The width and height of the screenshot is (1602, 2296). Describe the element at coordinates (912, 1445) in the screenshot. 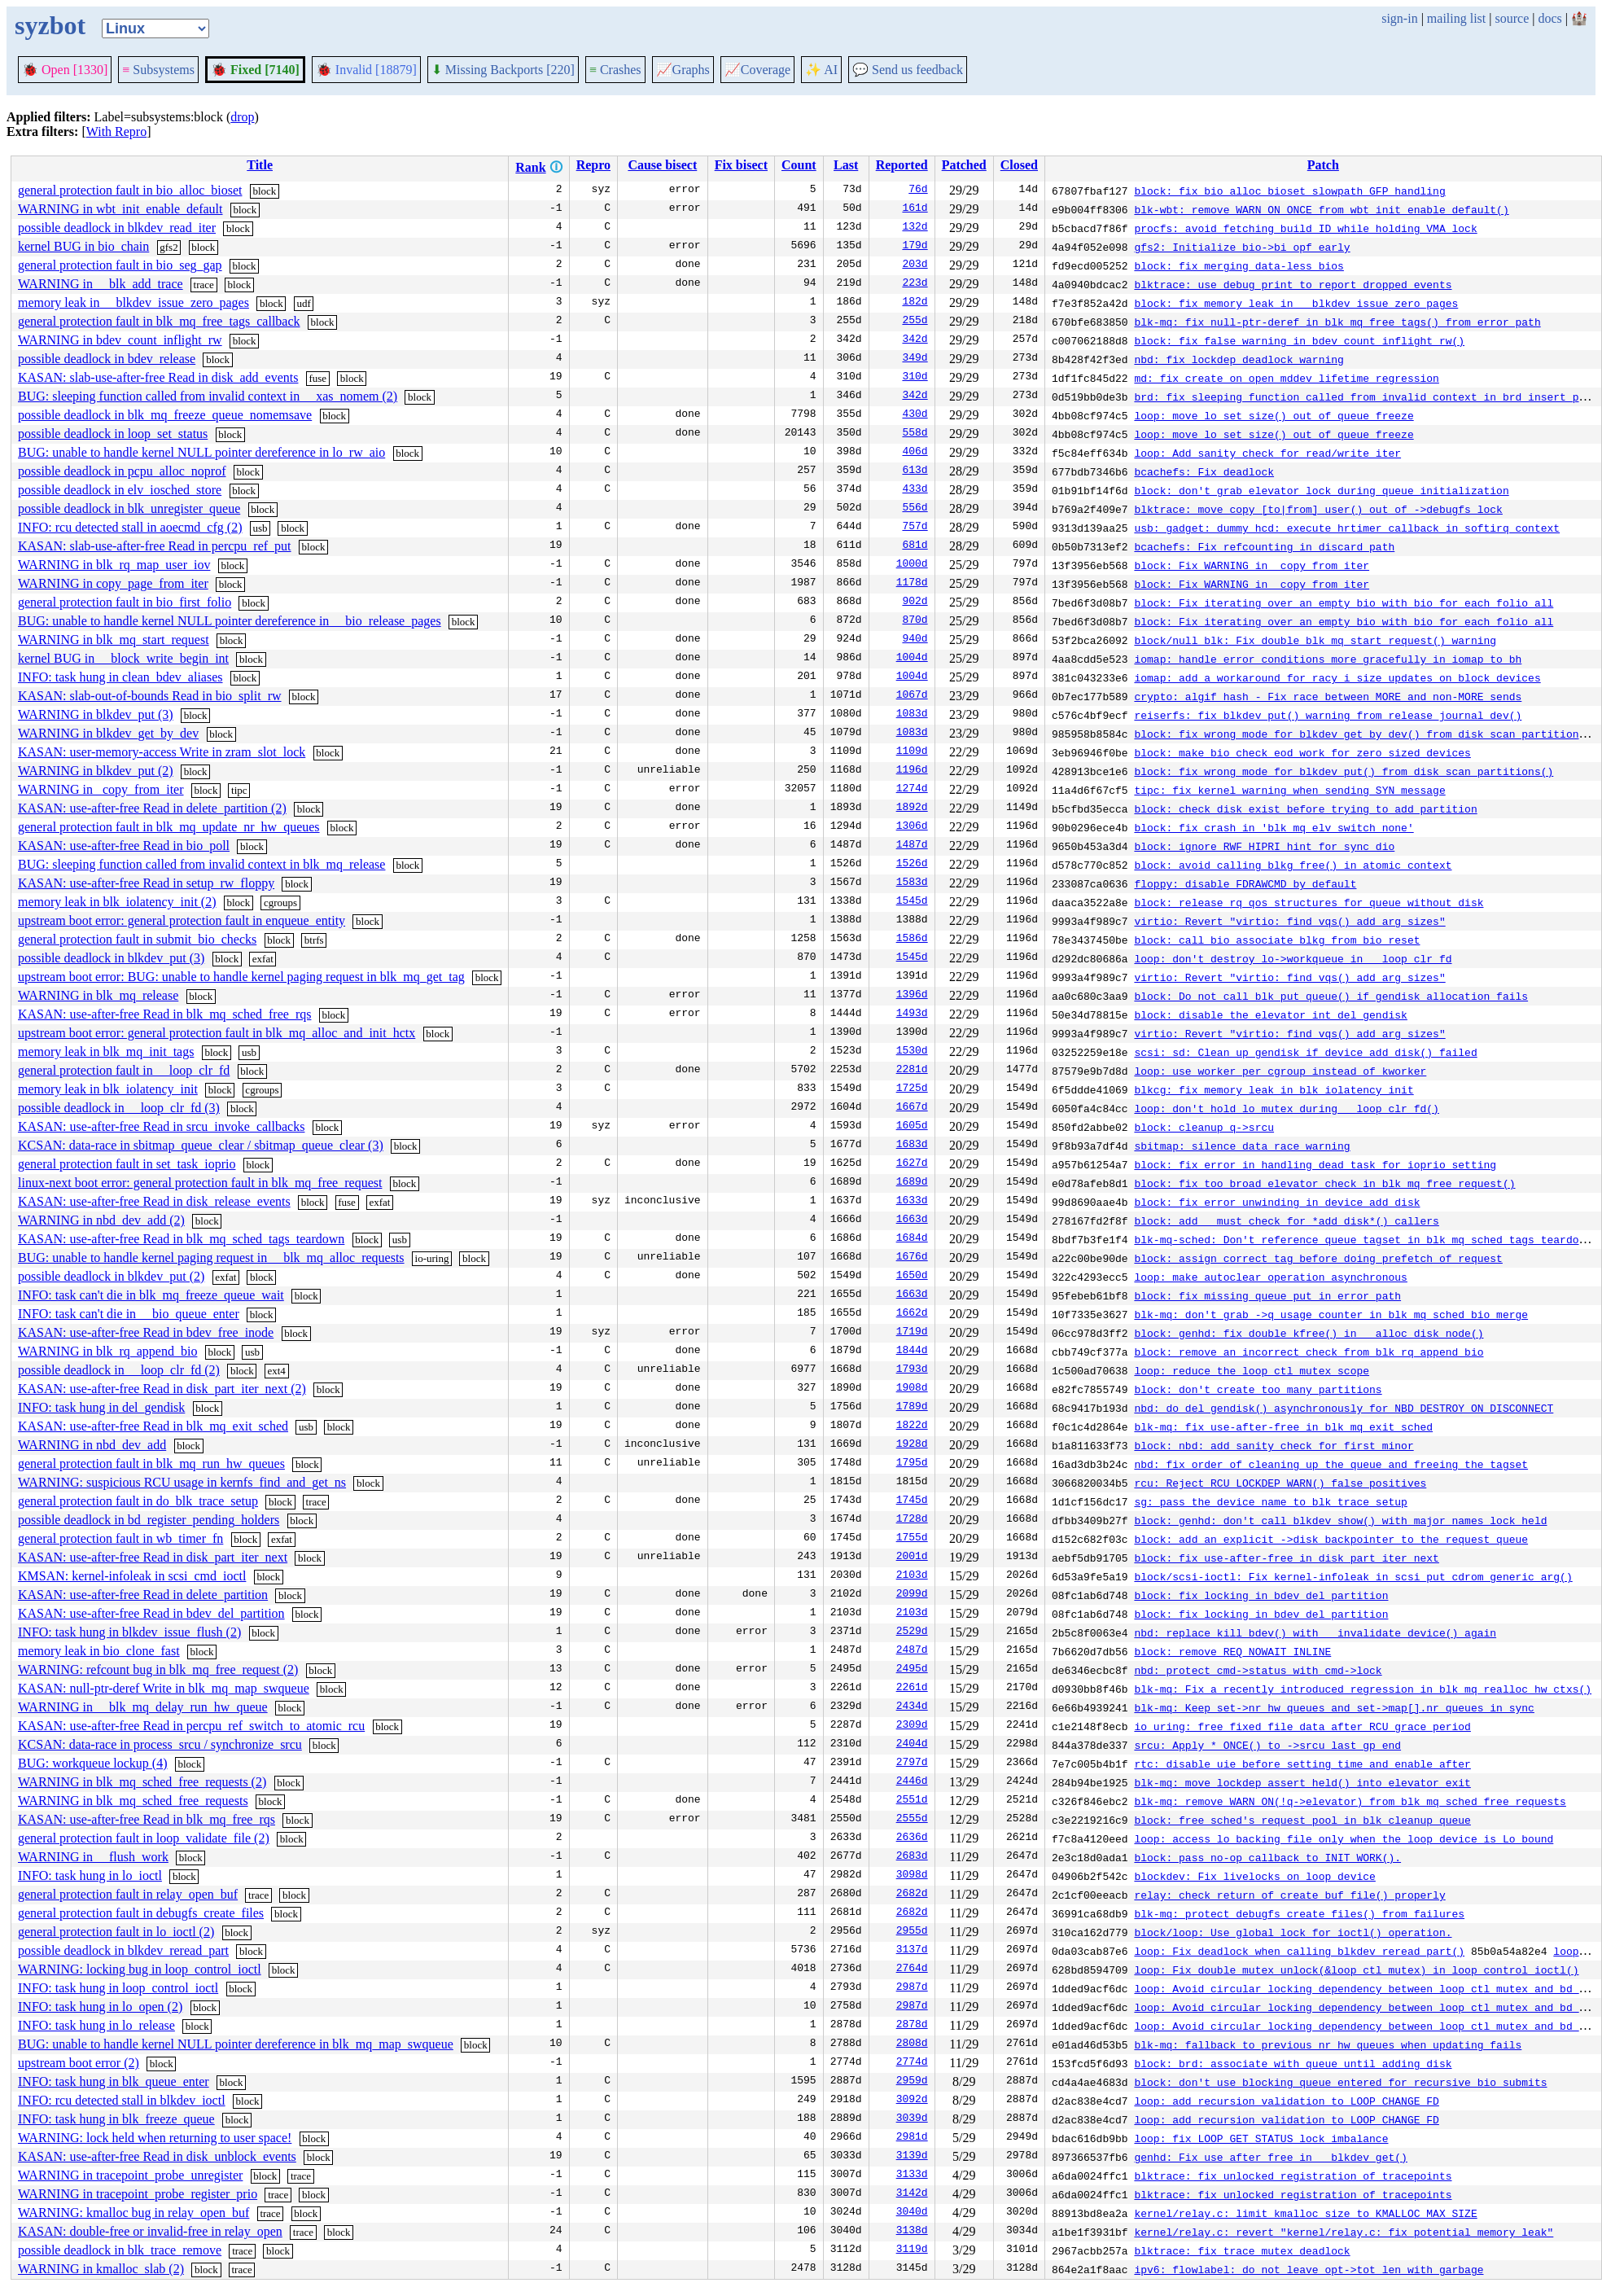

I see `1928d` at that location.